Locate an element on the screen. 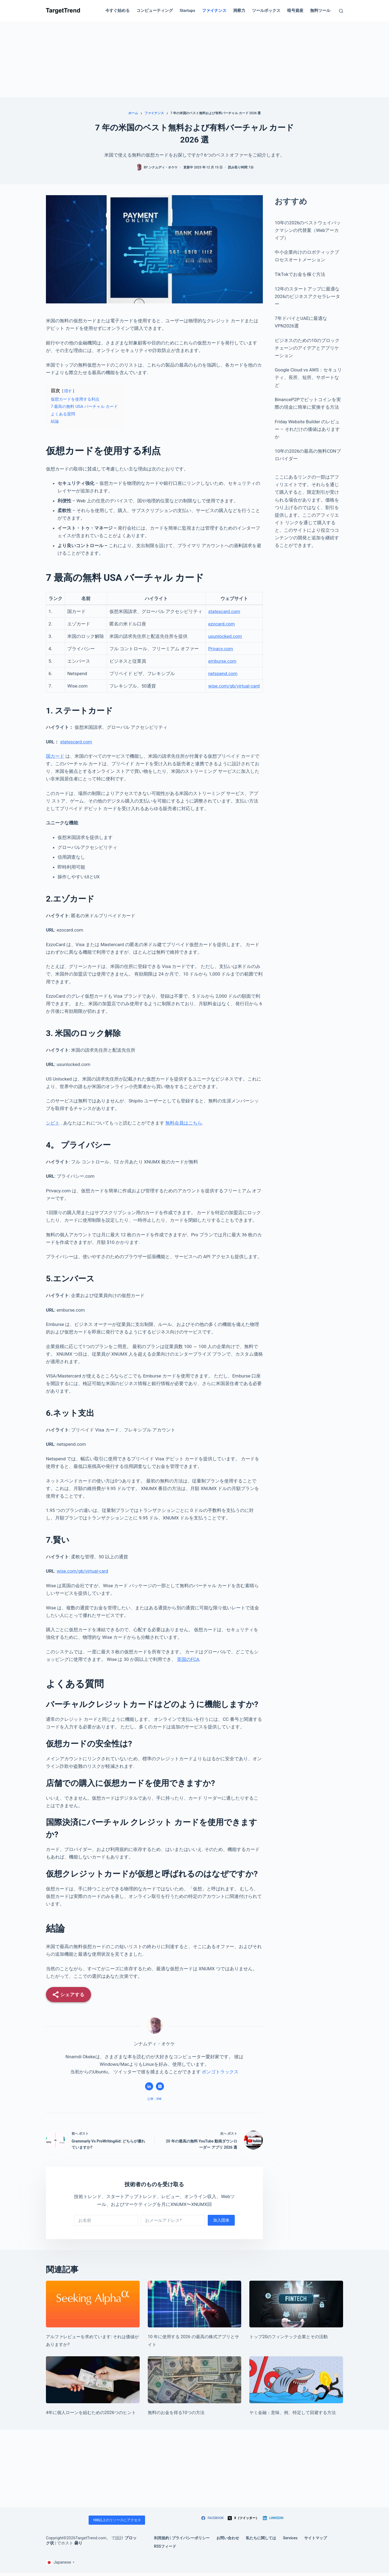 The width and height of the screenshot is (389, 2576). 隠す is located at coordinates (68, 391).